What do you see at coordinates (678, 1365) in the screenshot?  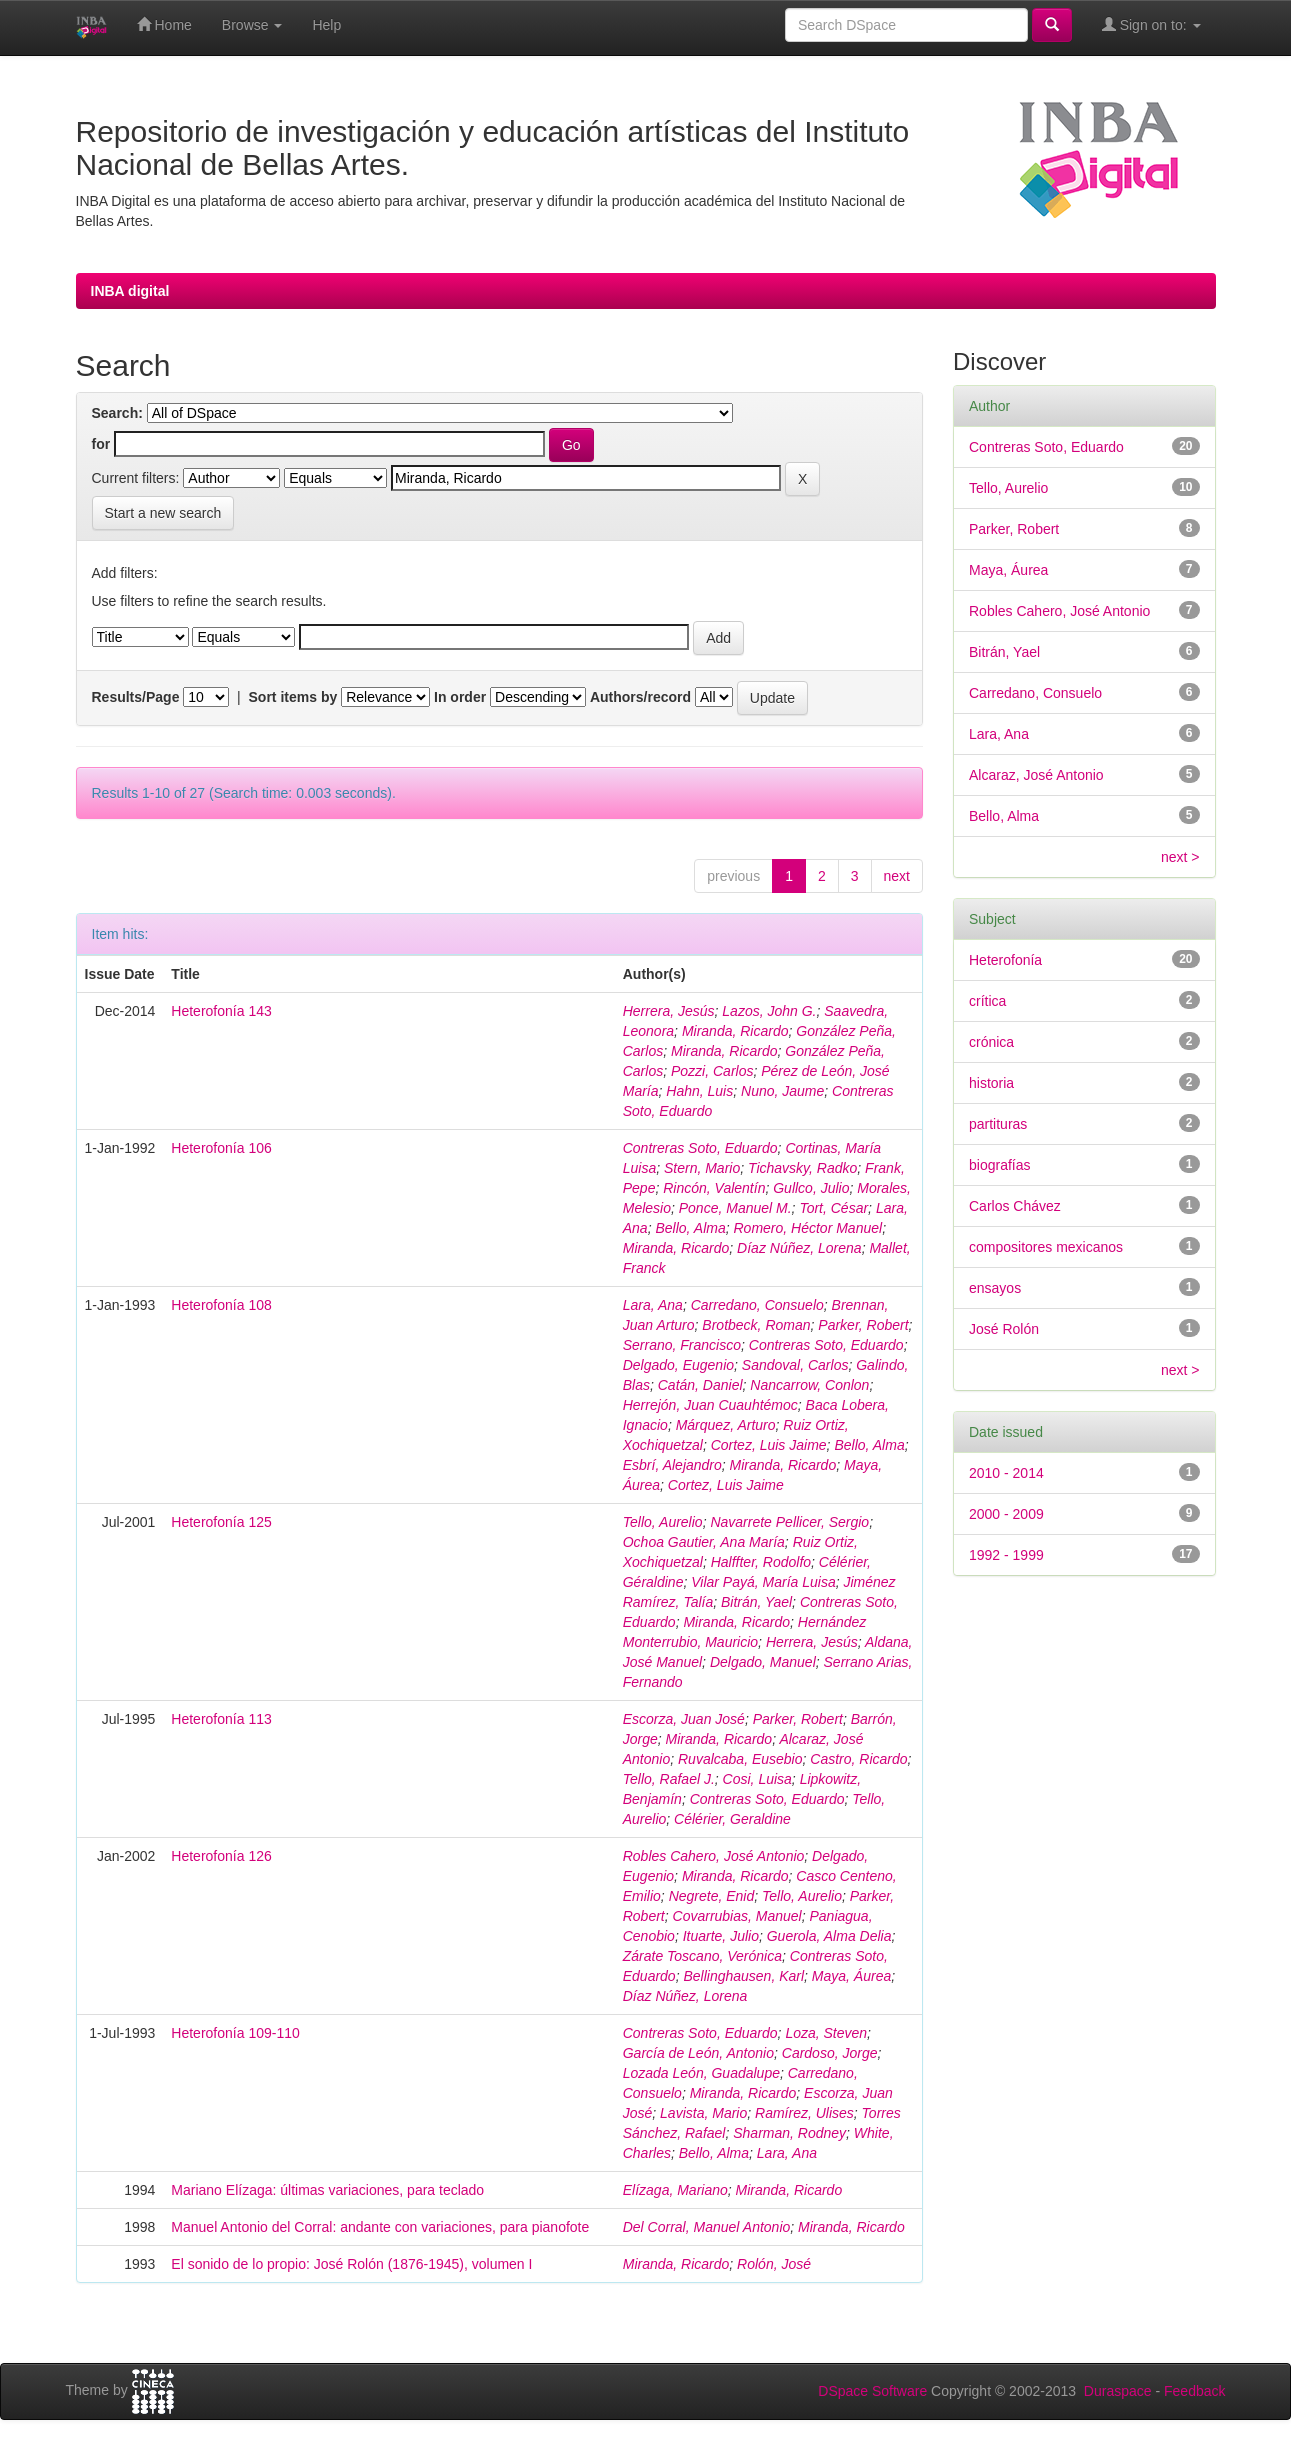 I see `Delgado, Eugenio` at bounding box center [678, 1365].